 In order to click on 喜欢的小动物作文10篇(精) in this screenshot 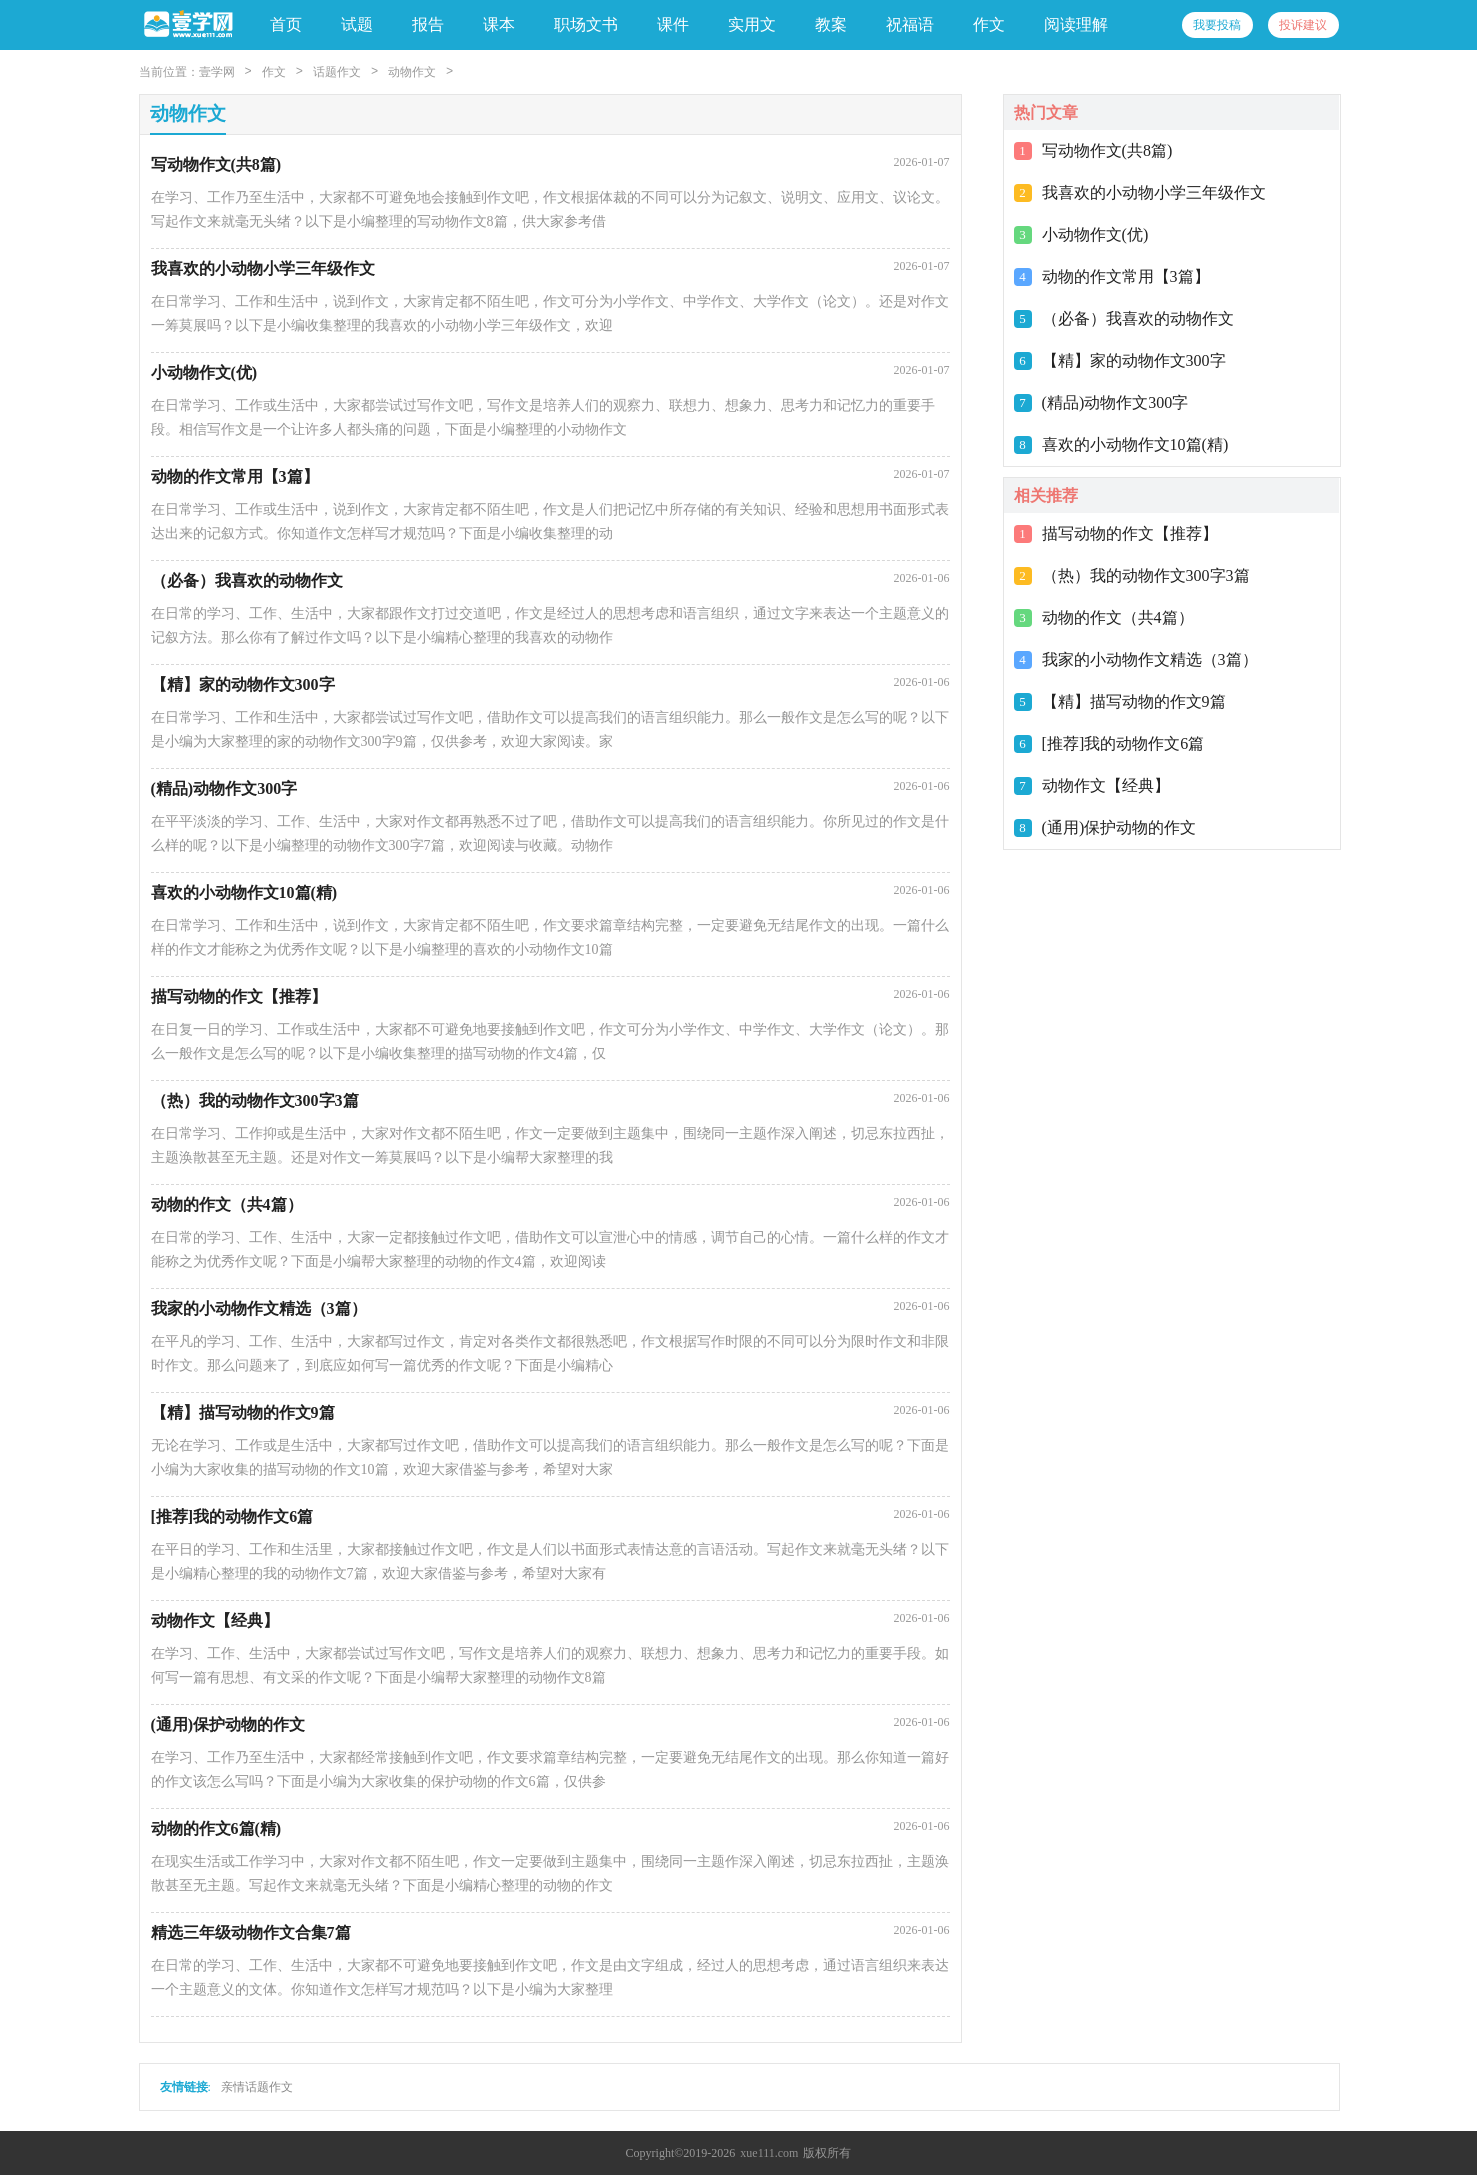, I will do `click(1135, 444)`.